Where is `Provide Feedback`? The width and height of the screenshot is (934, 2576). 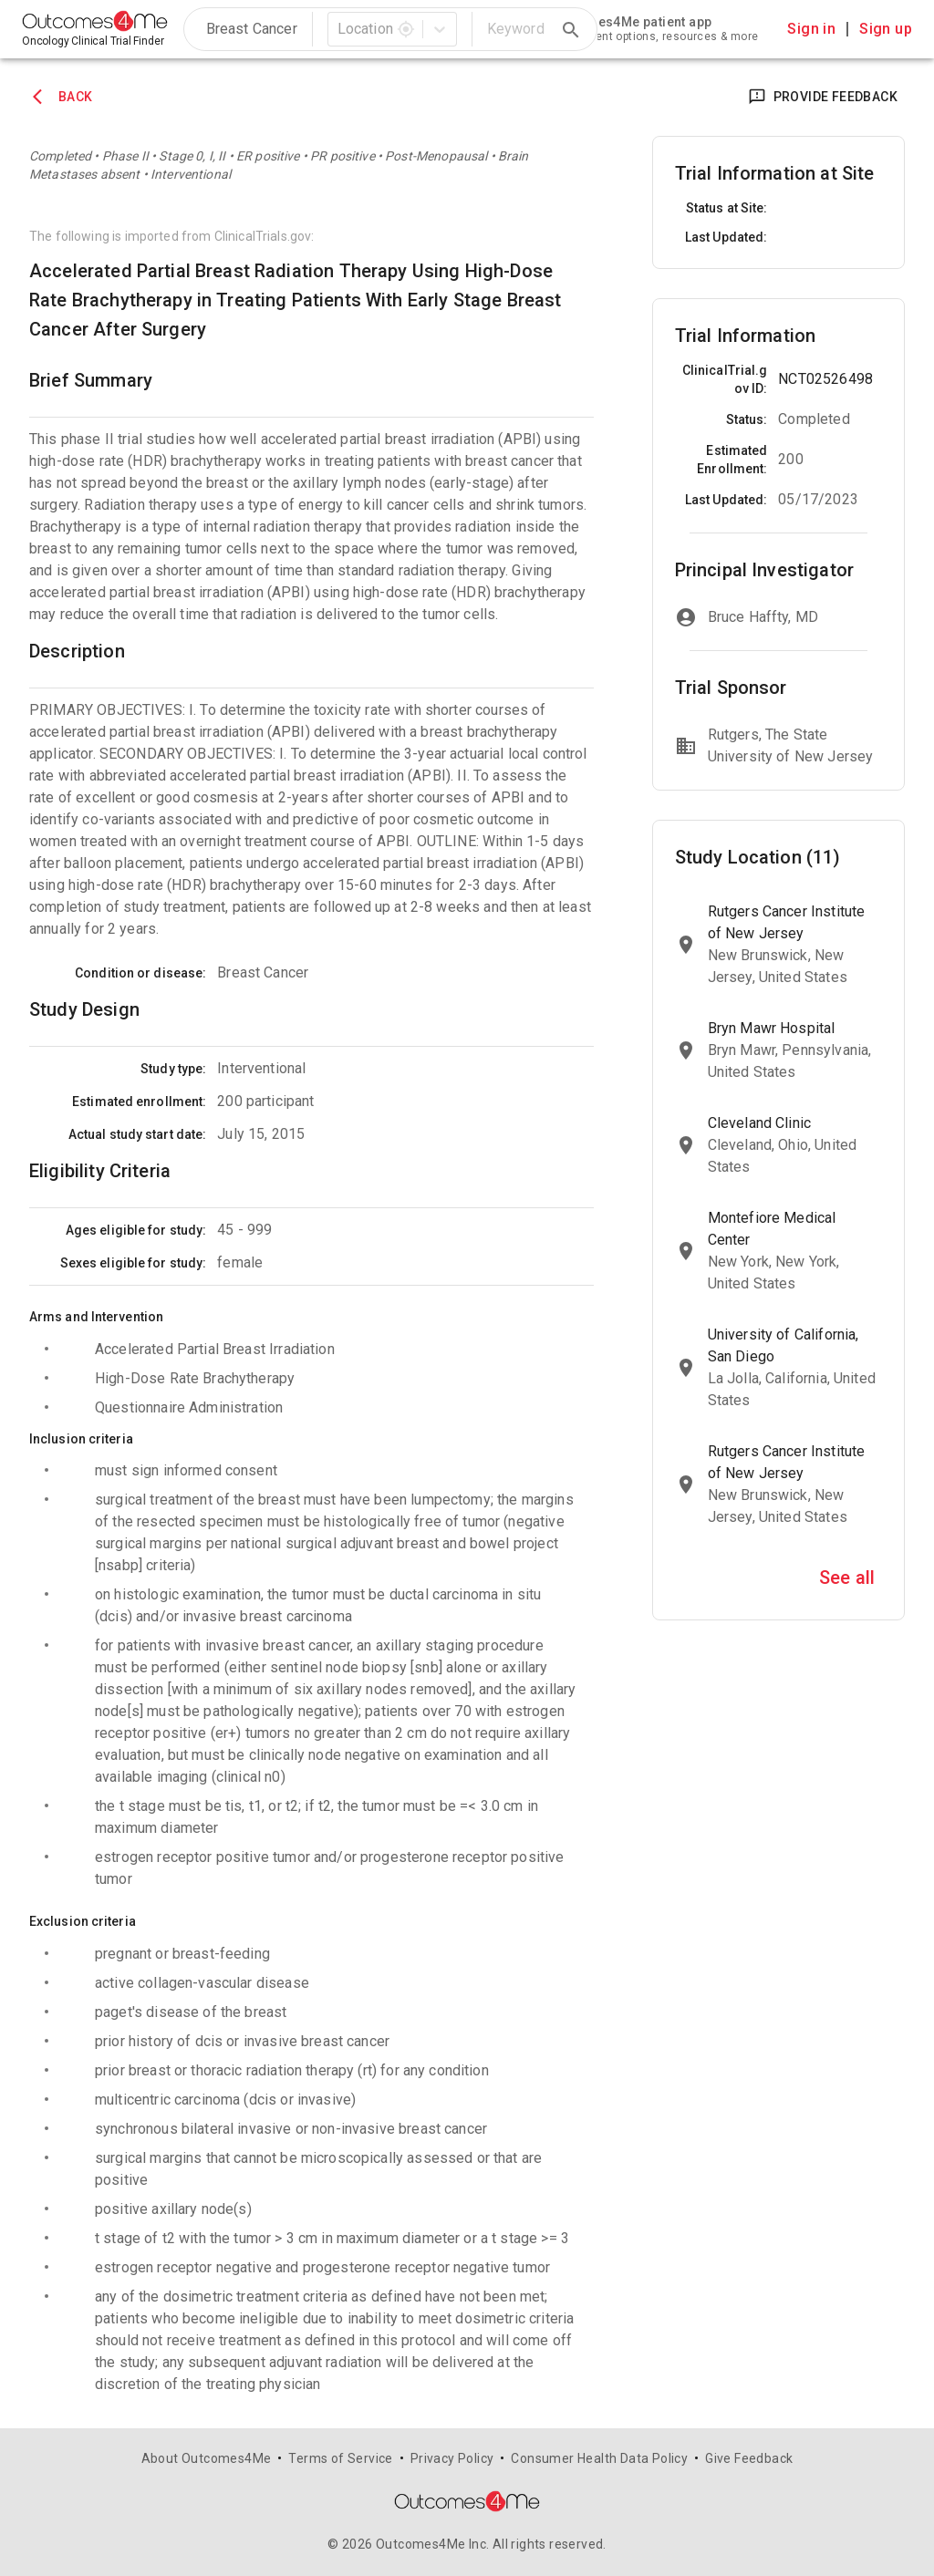
Provide Feedback is located at coordinates (824, 97).